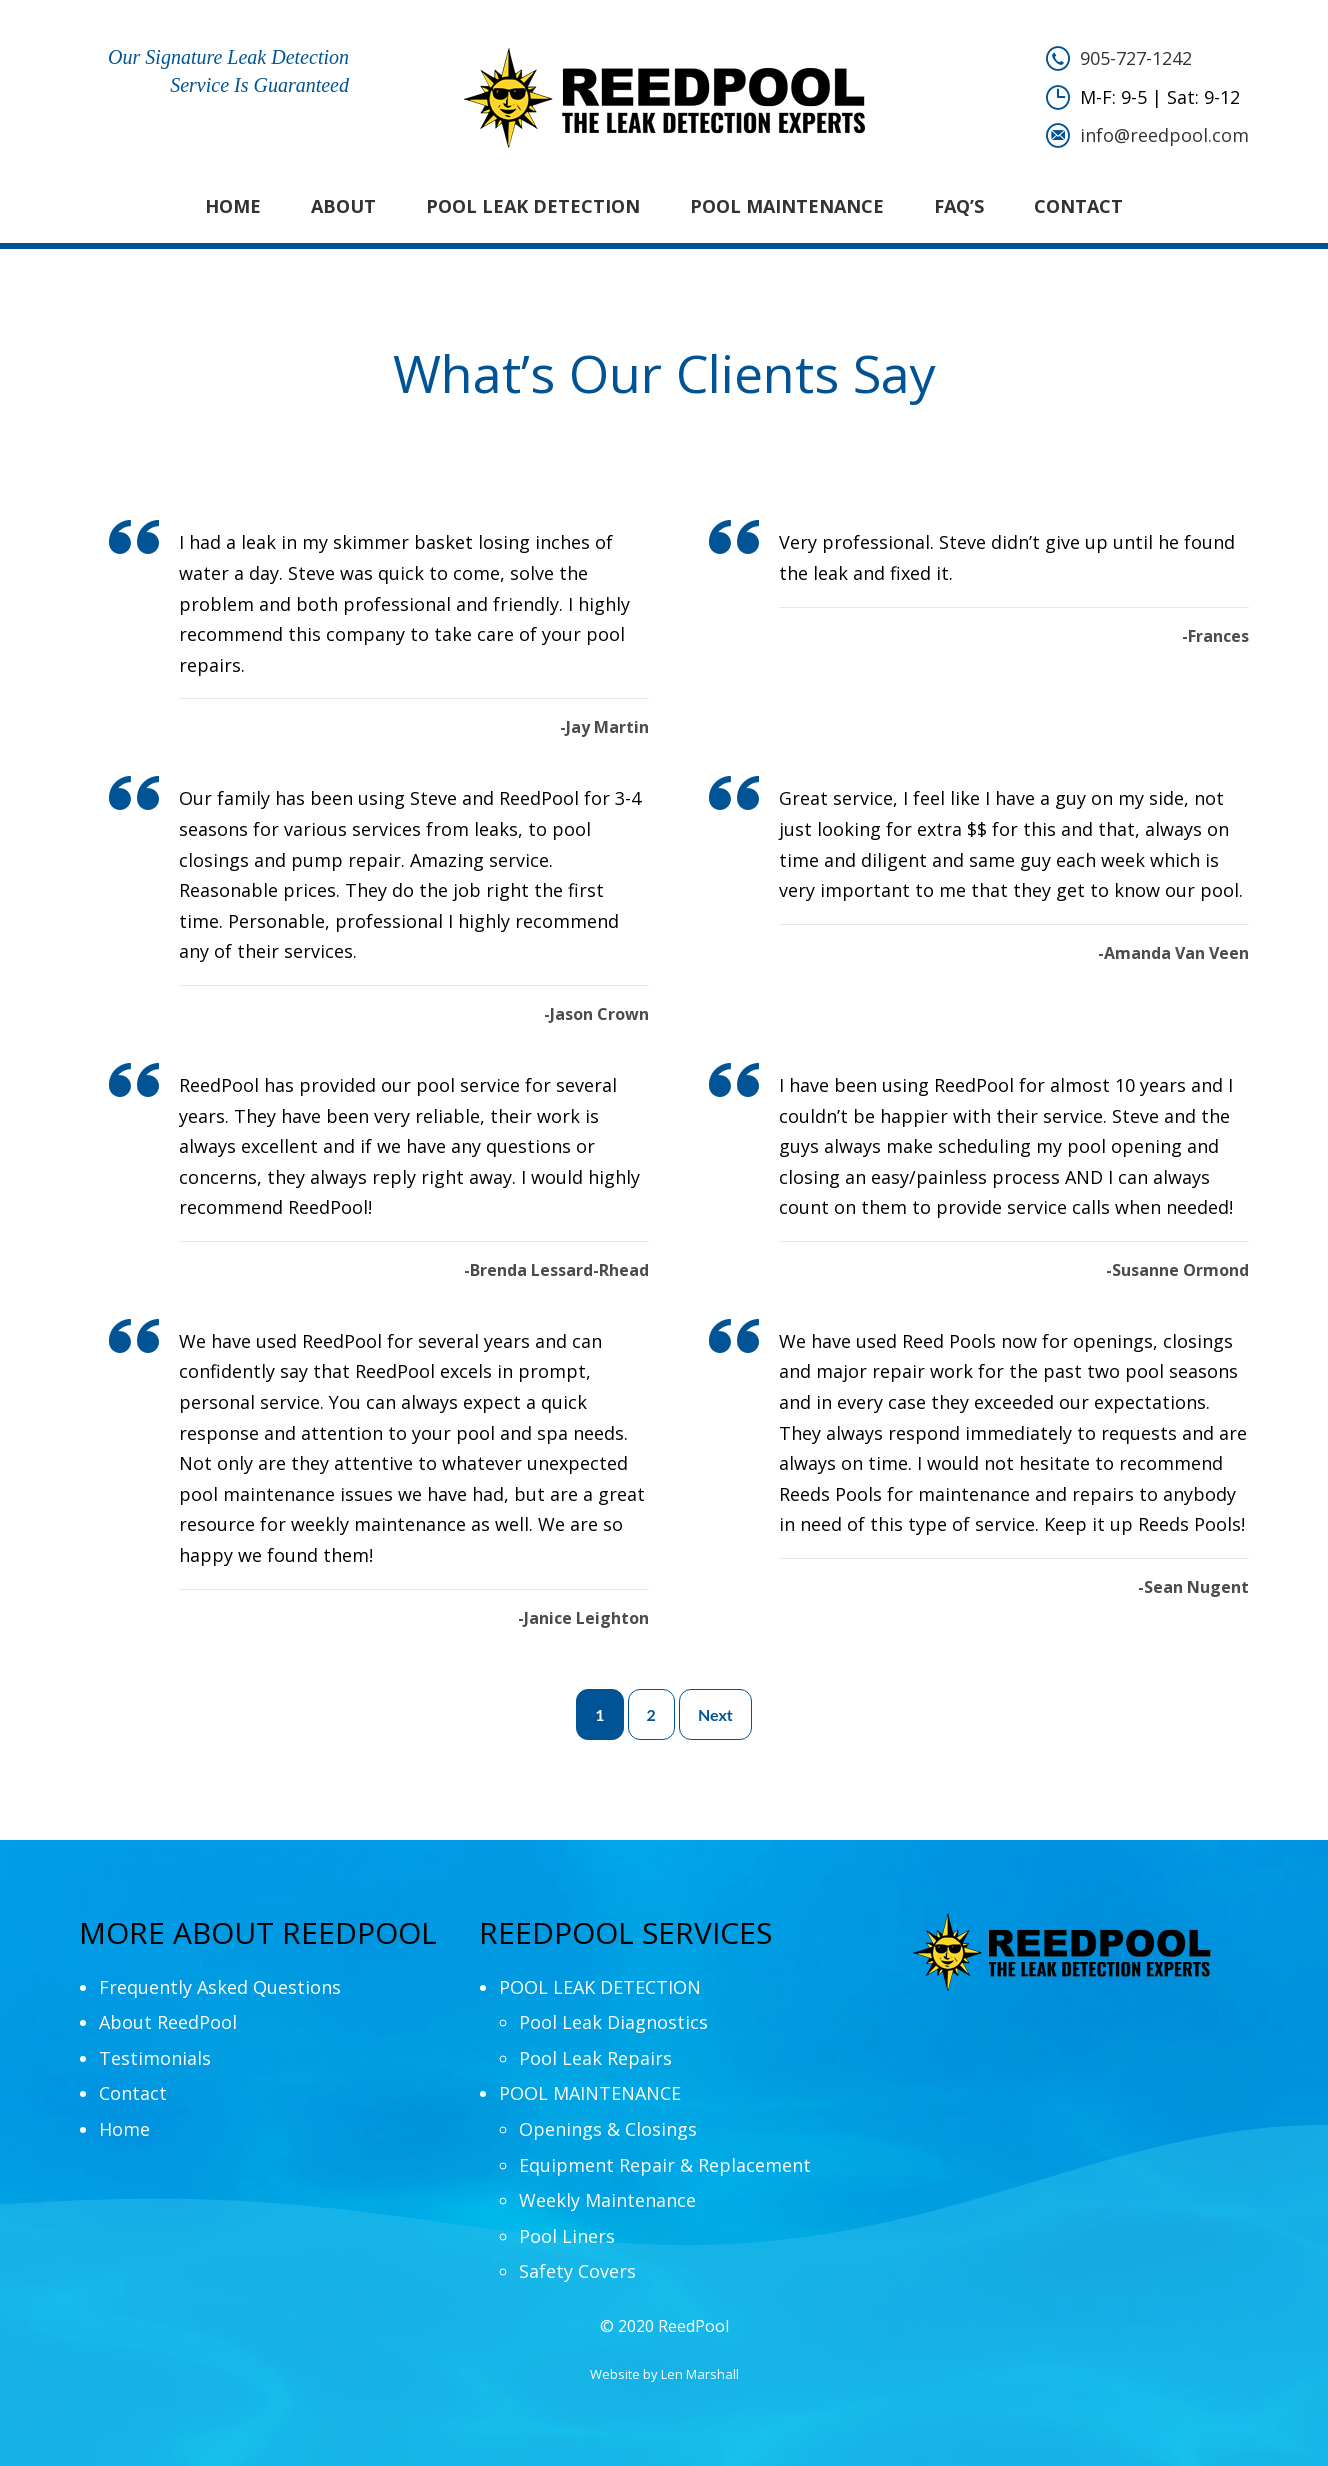  What do you see at coordinates (155, 2058) in the screenshot?
I see `Testimonials` at bounding box center [155, 2058].